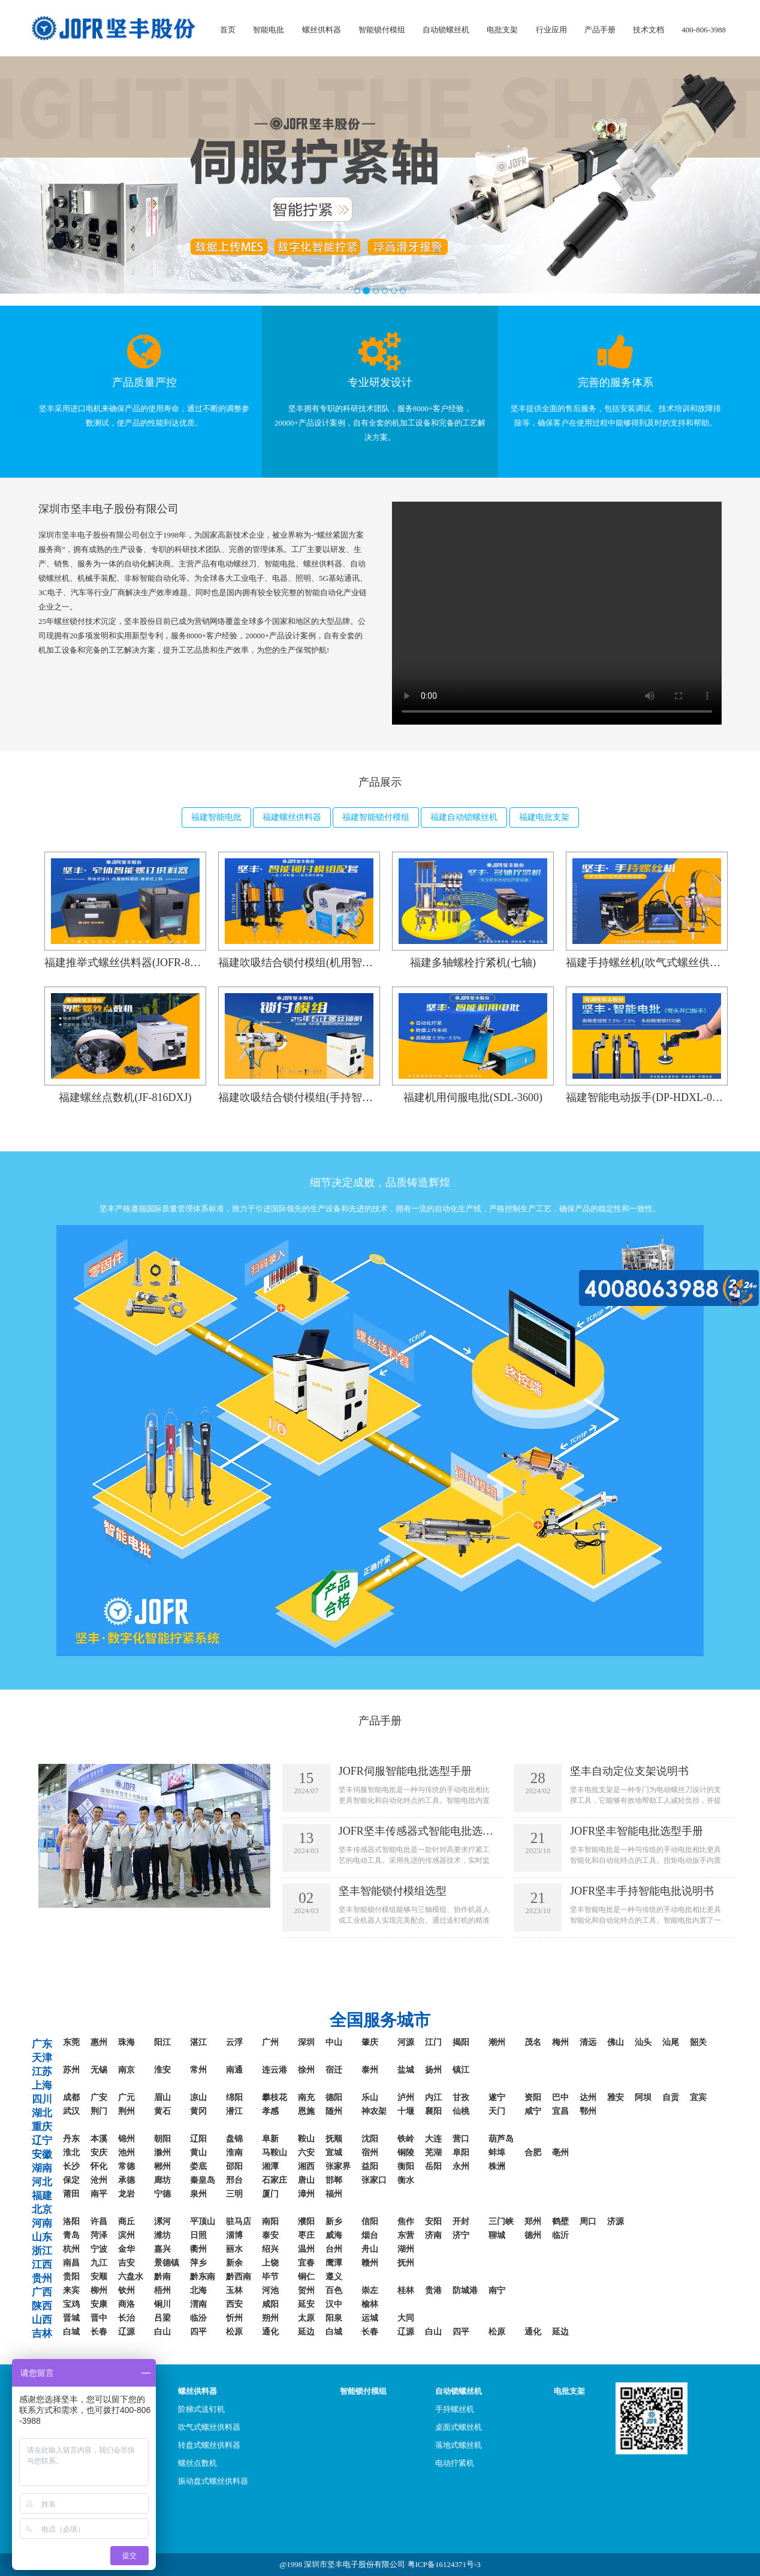 This screenshot has height=2576, width=760. I want to click on 咸宁, so click(532, 2111).